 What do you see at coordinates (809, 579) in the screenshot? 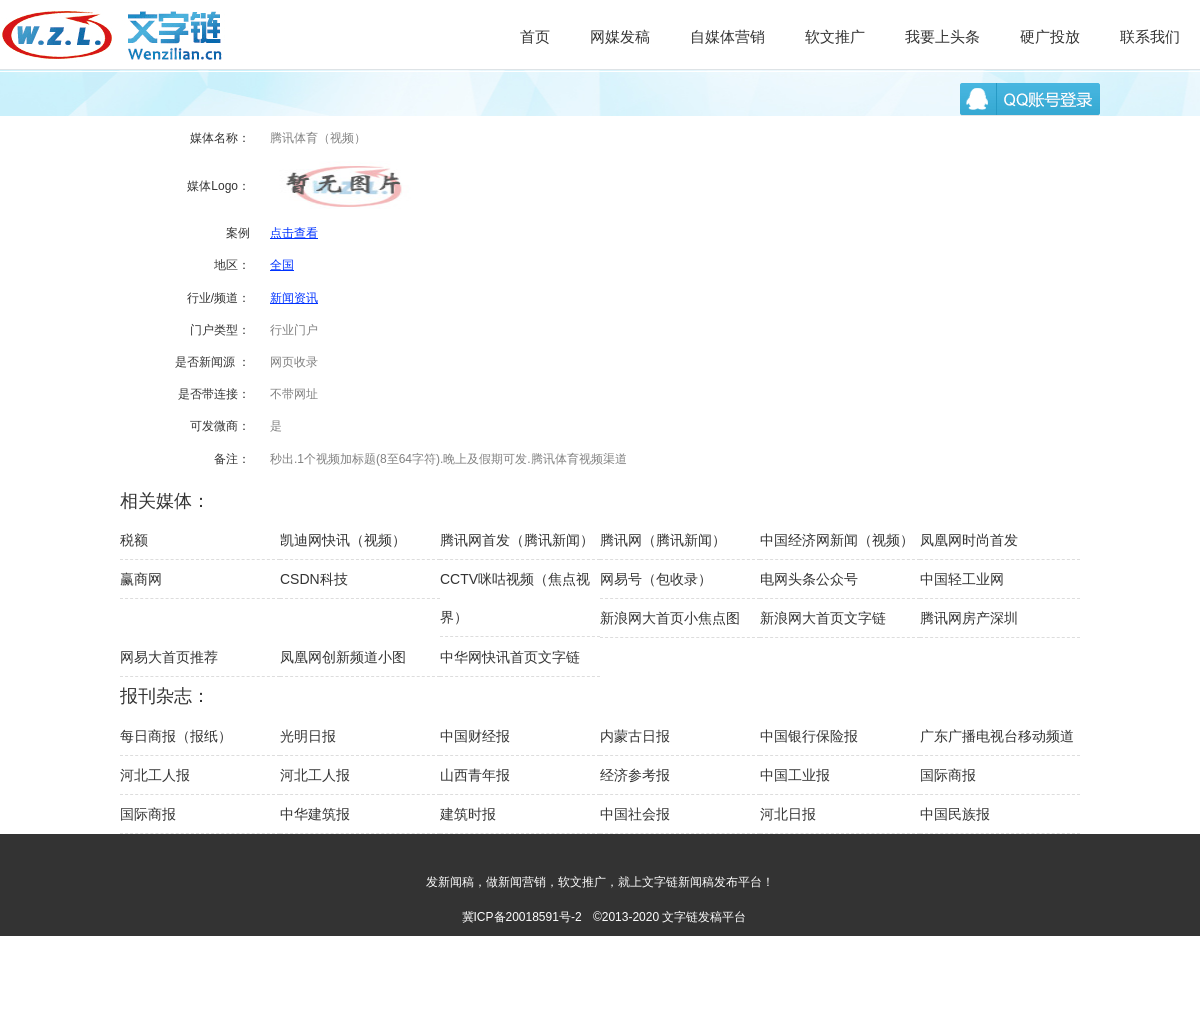
I see `电网头条公众号` at bounding box center [809, 579].